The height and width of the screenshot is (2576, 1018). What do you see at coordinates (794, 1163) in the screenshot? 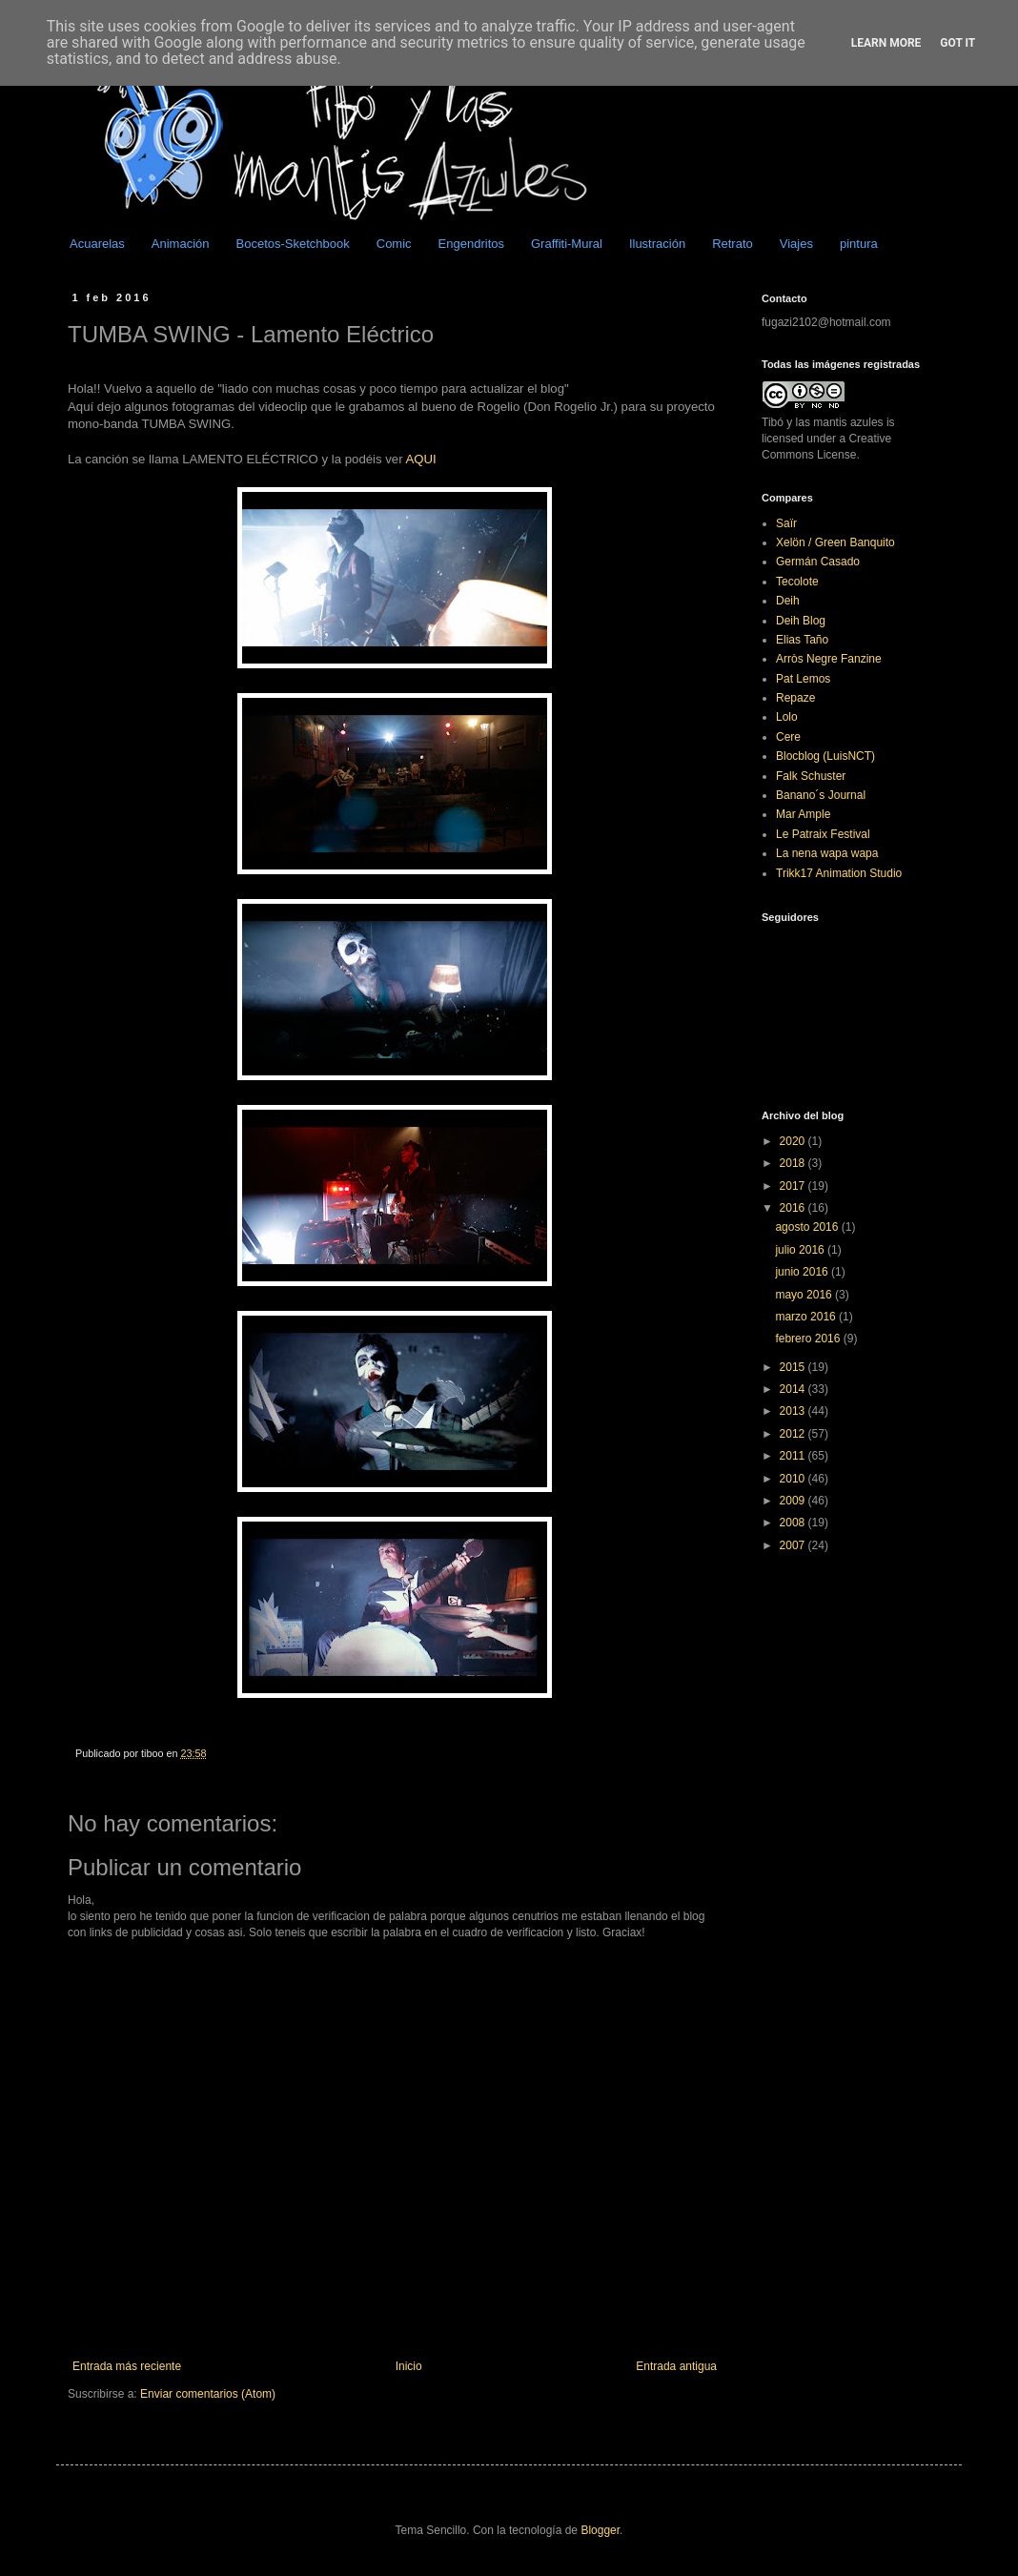
I see `2018` at bounding box center [794, 1163].